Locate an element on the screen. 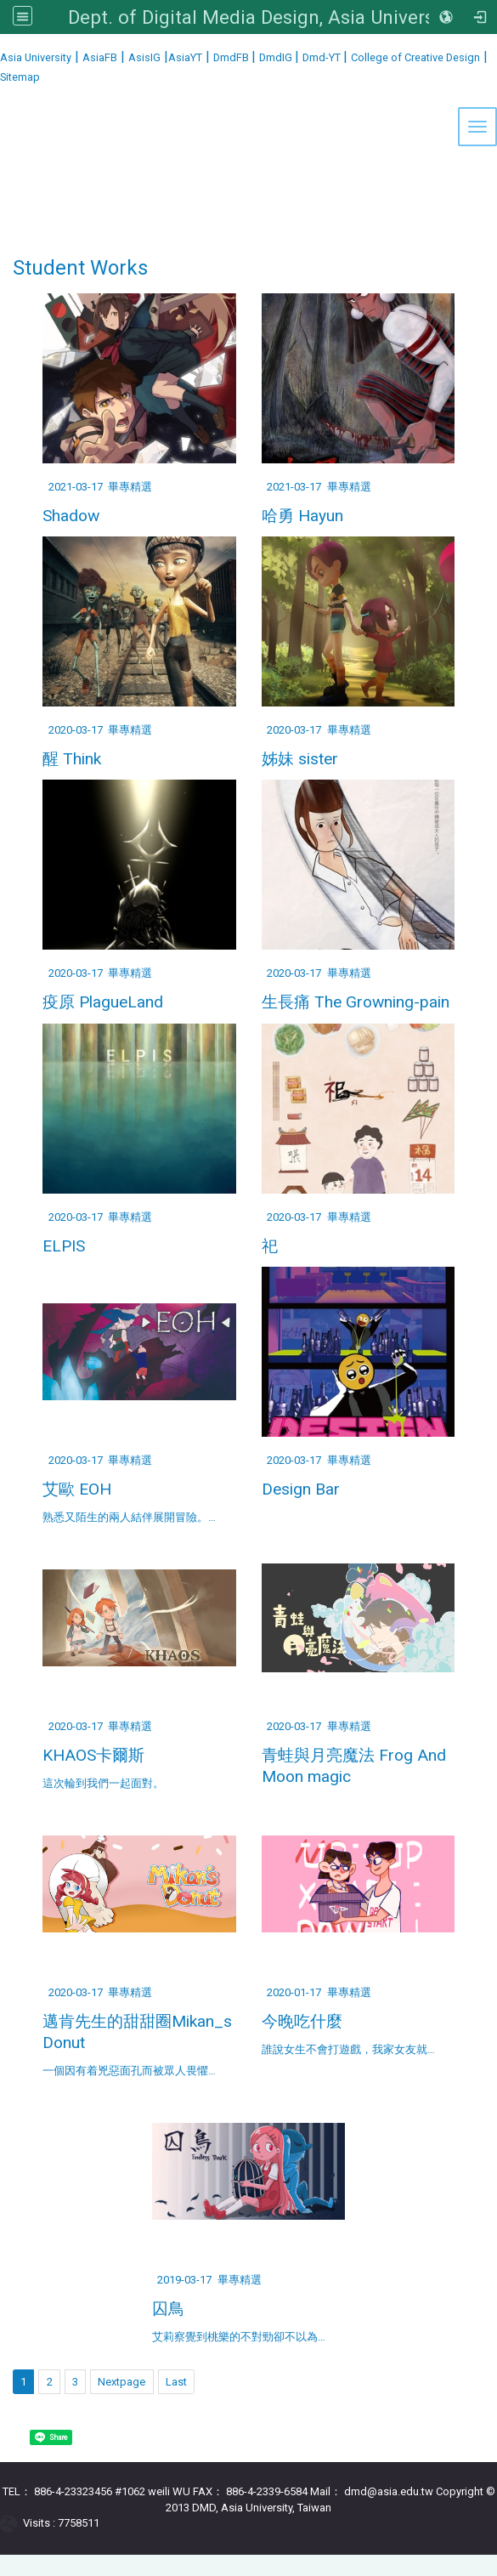 This screenshot has height=2576, width=497. AsiaFB is located at coordinates (99, 57).